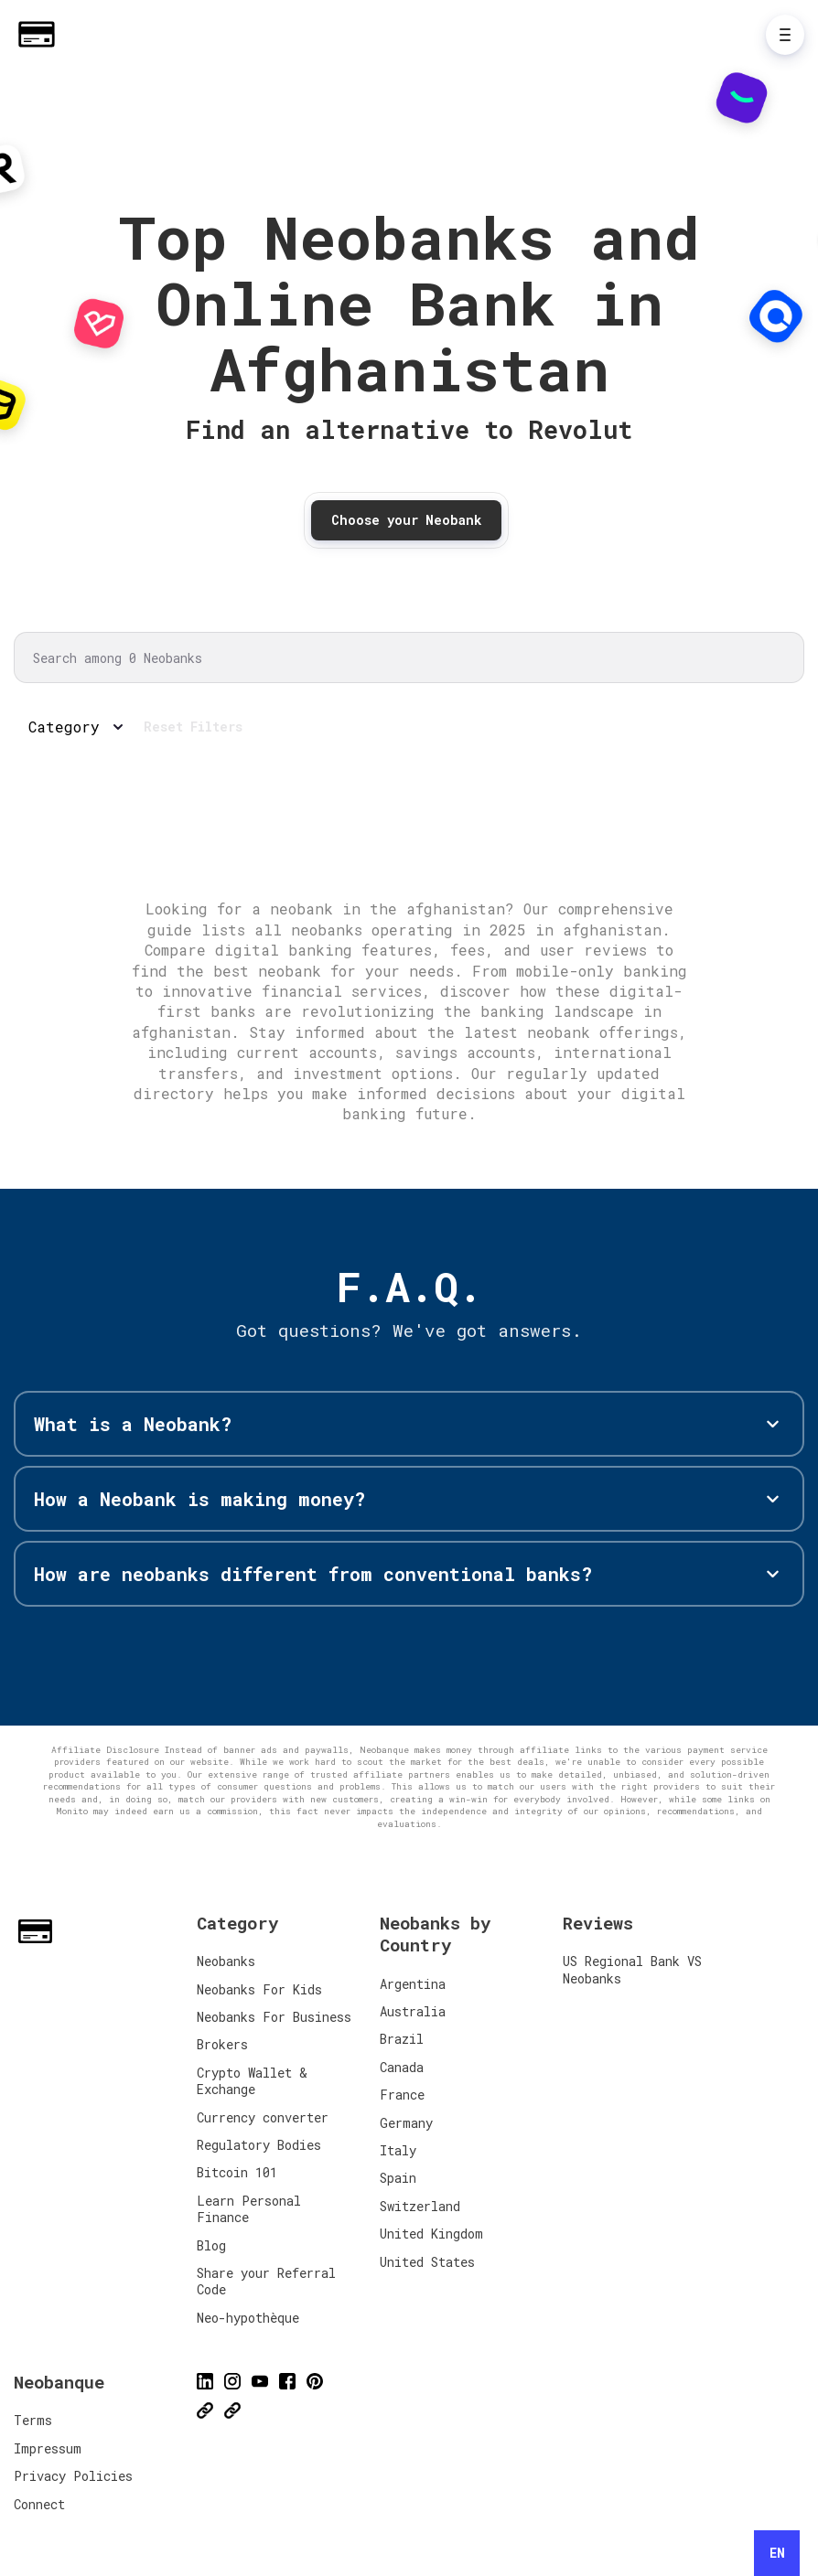 This screenshot has width=818, height=2576. I want to click on Neobanks, so click(226, 1961).